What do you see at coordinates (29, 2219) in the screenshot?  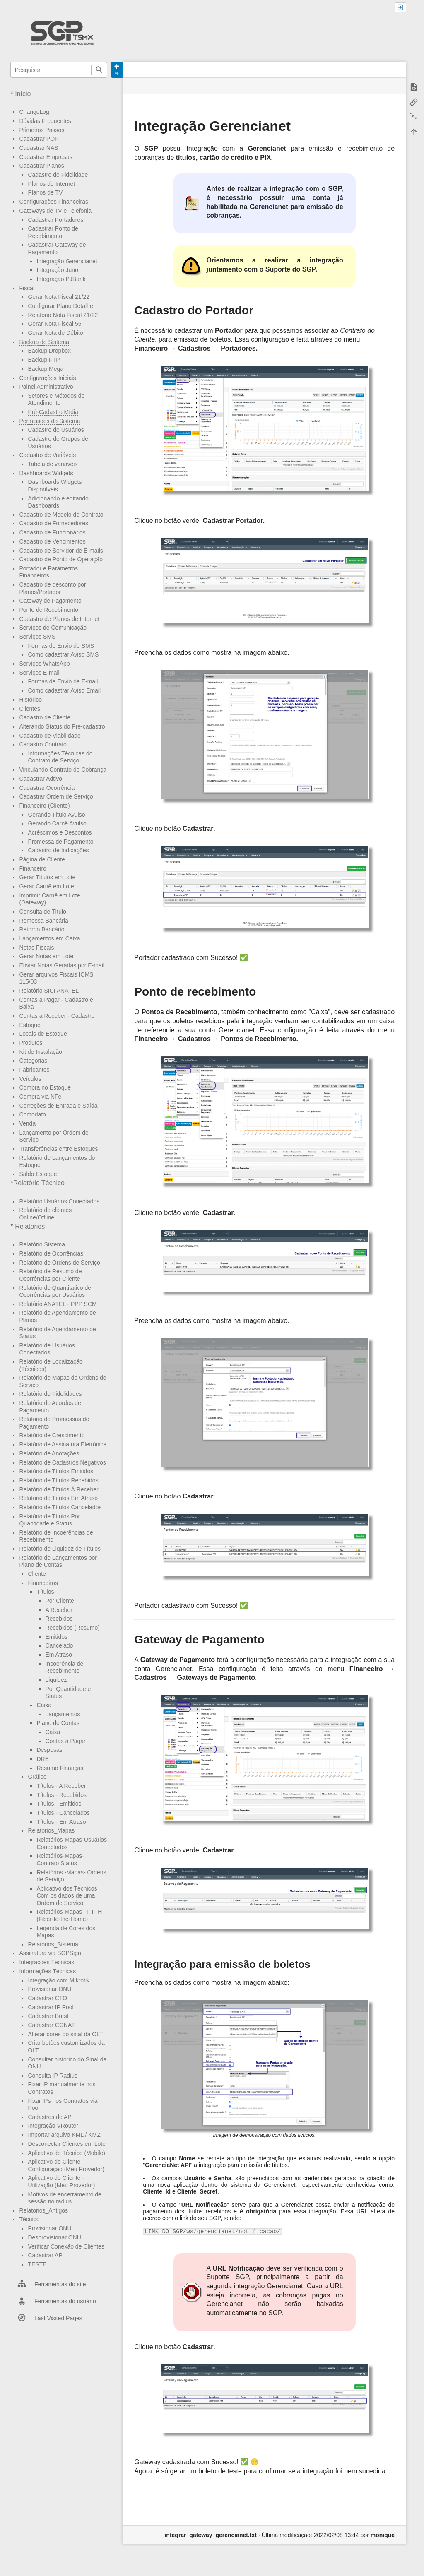 I see `Técnico` at bounding box center [29, 2219].